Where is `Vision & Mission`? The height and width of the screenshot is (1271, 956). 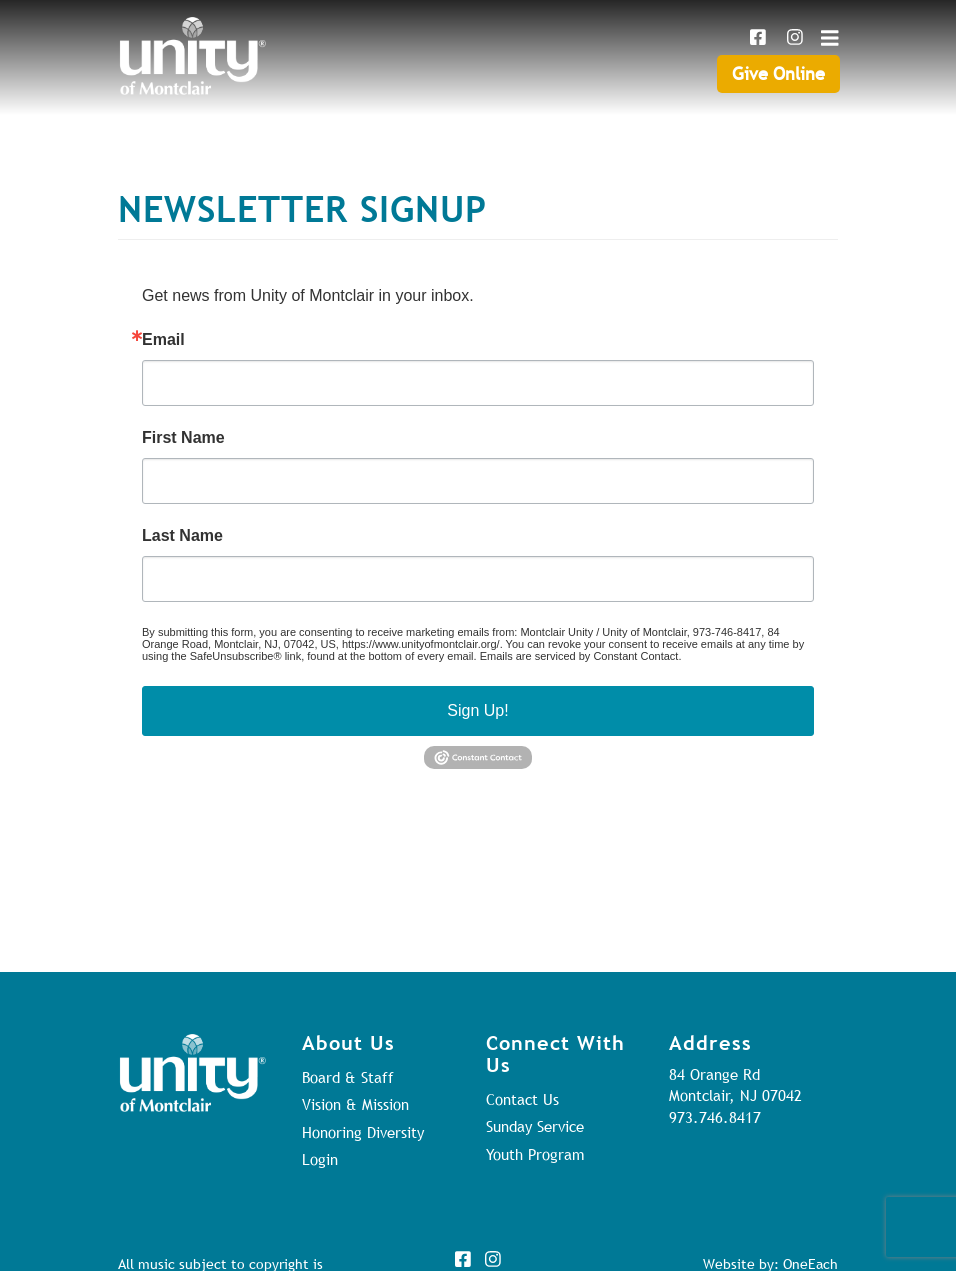 Vision & Mission is located at coordinates (355, 1104).